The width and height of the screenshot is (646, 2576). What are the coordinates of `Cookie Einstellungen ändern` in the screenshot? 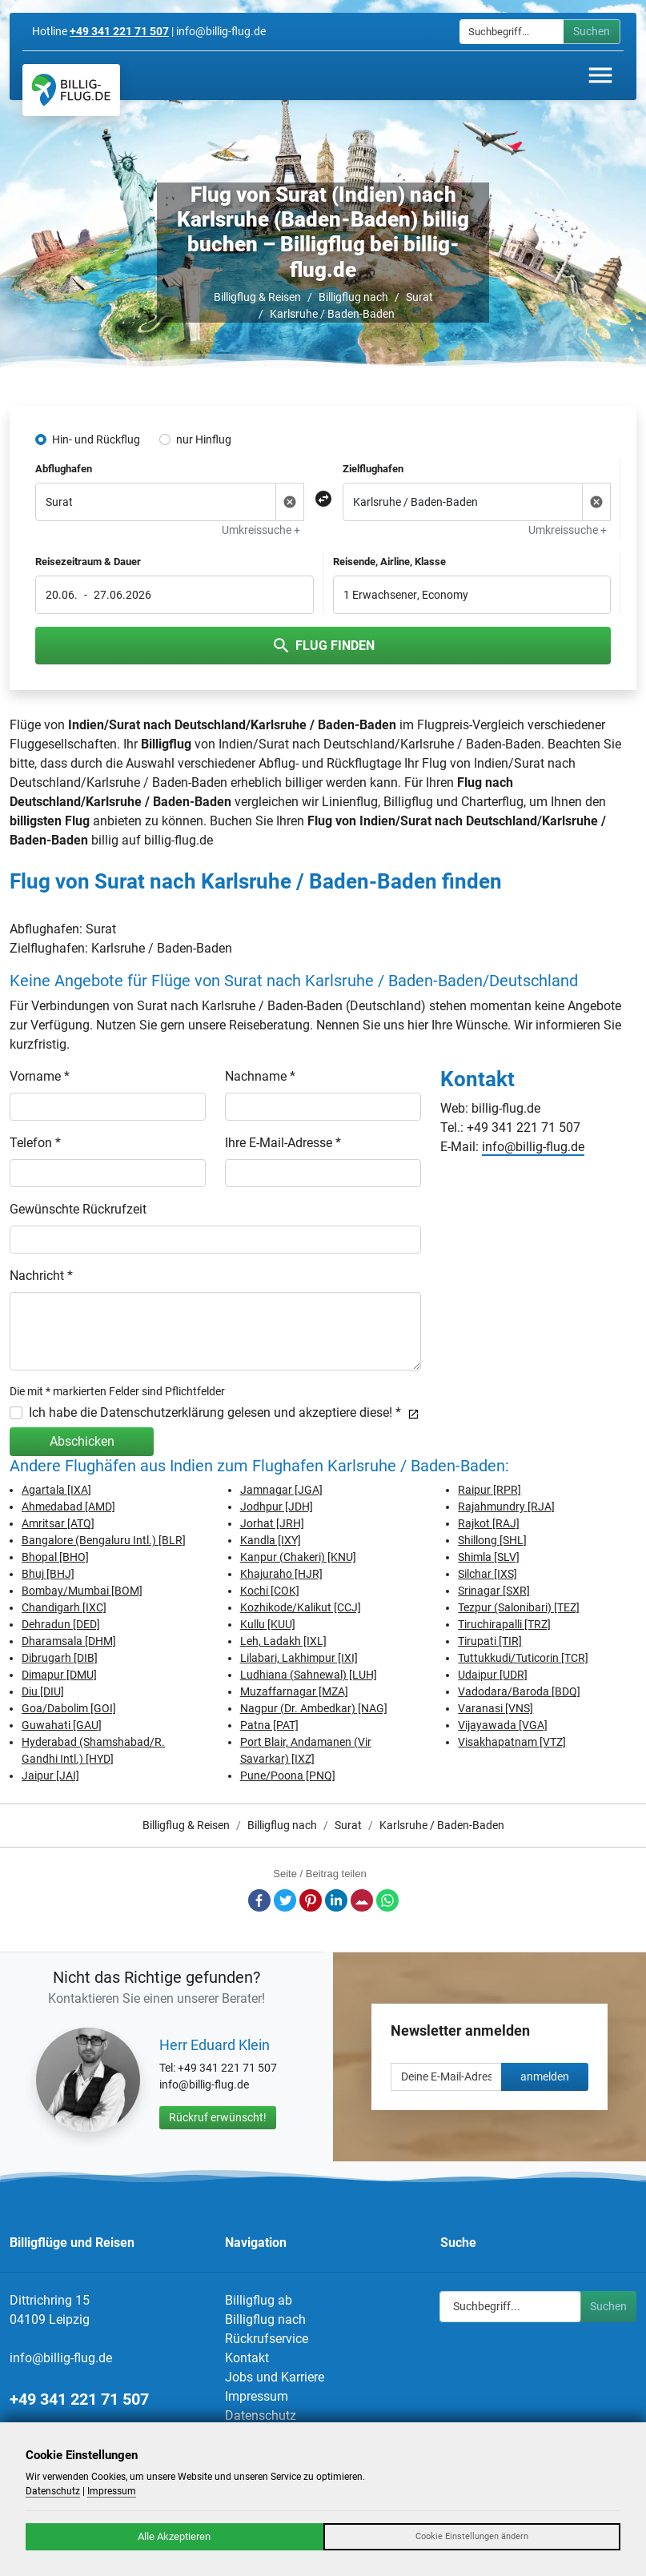 It's located at (471, 2536).